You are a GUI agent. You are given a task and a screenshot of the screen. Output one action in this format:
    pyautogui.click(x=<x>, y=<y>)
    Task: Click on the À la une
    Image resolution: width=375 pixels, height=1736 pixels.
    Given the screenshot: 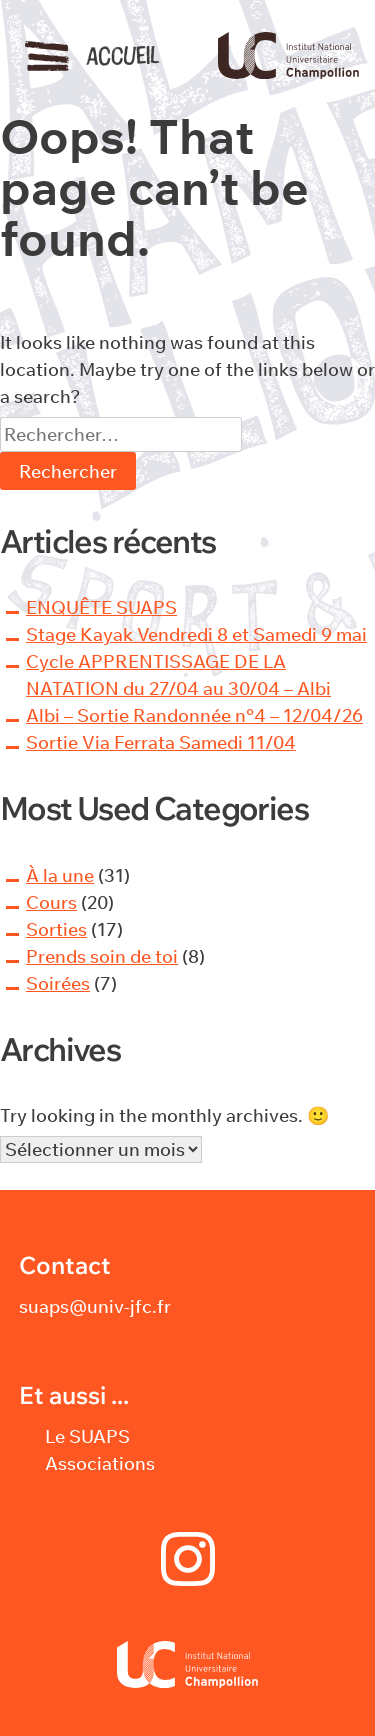 What is the action you would take?
    pyautogui.click(x=60, y=875)
    